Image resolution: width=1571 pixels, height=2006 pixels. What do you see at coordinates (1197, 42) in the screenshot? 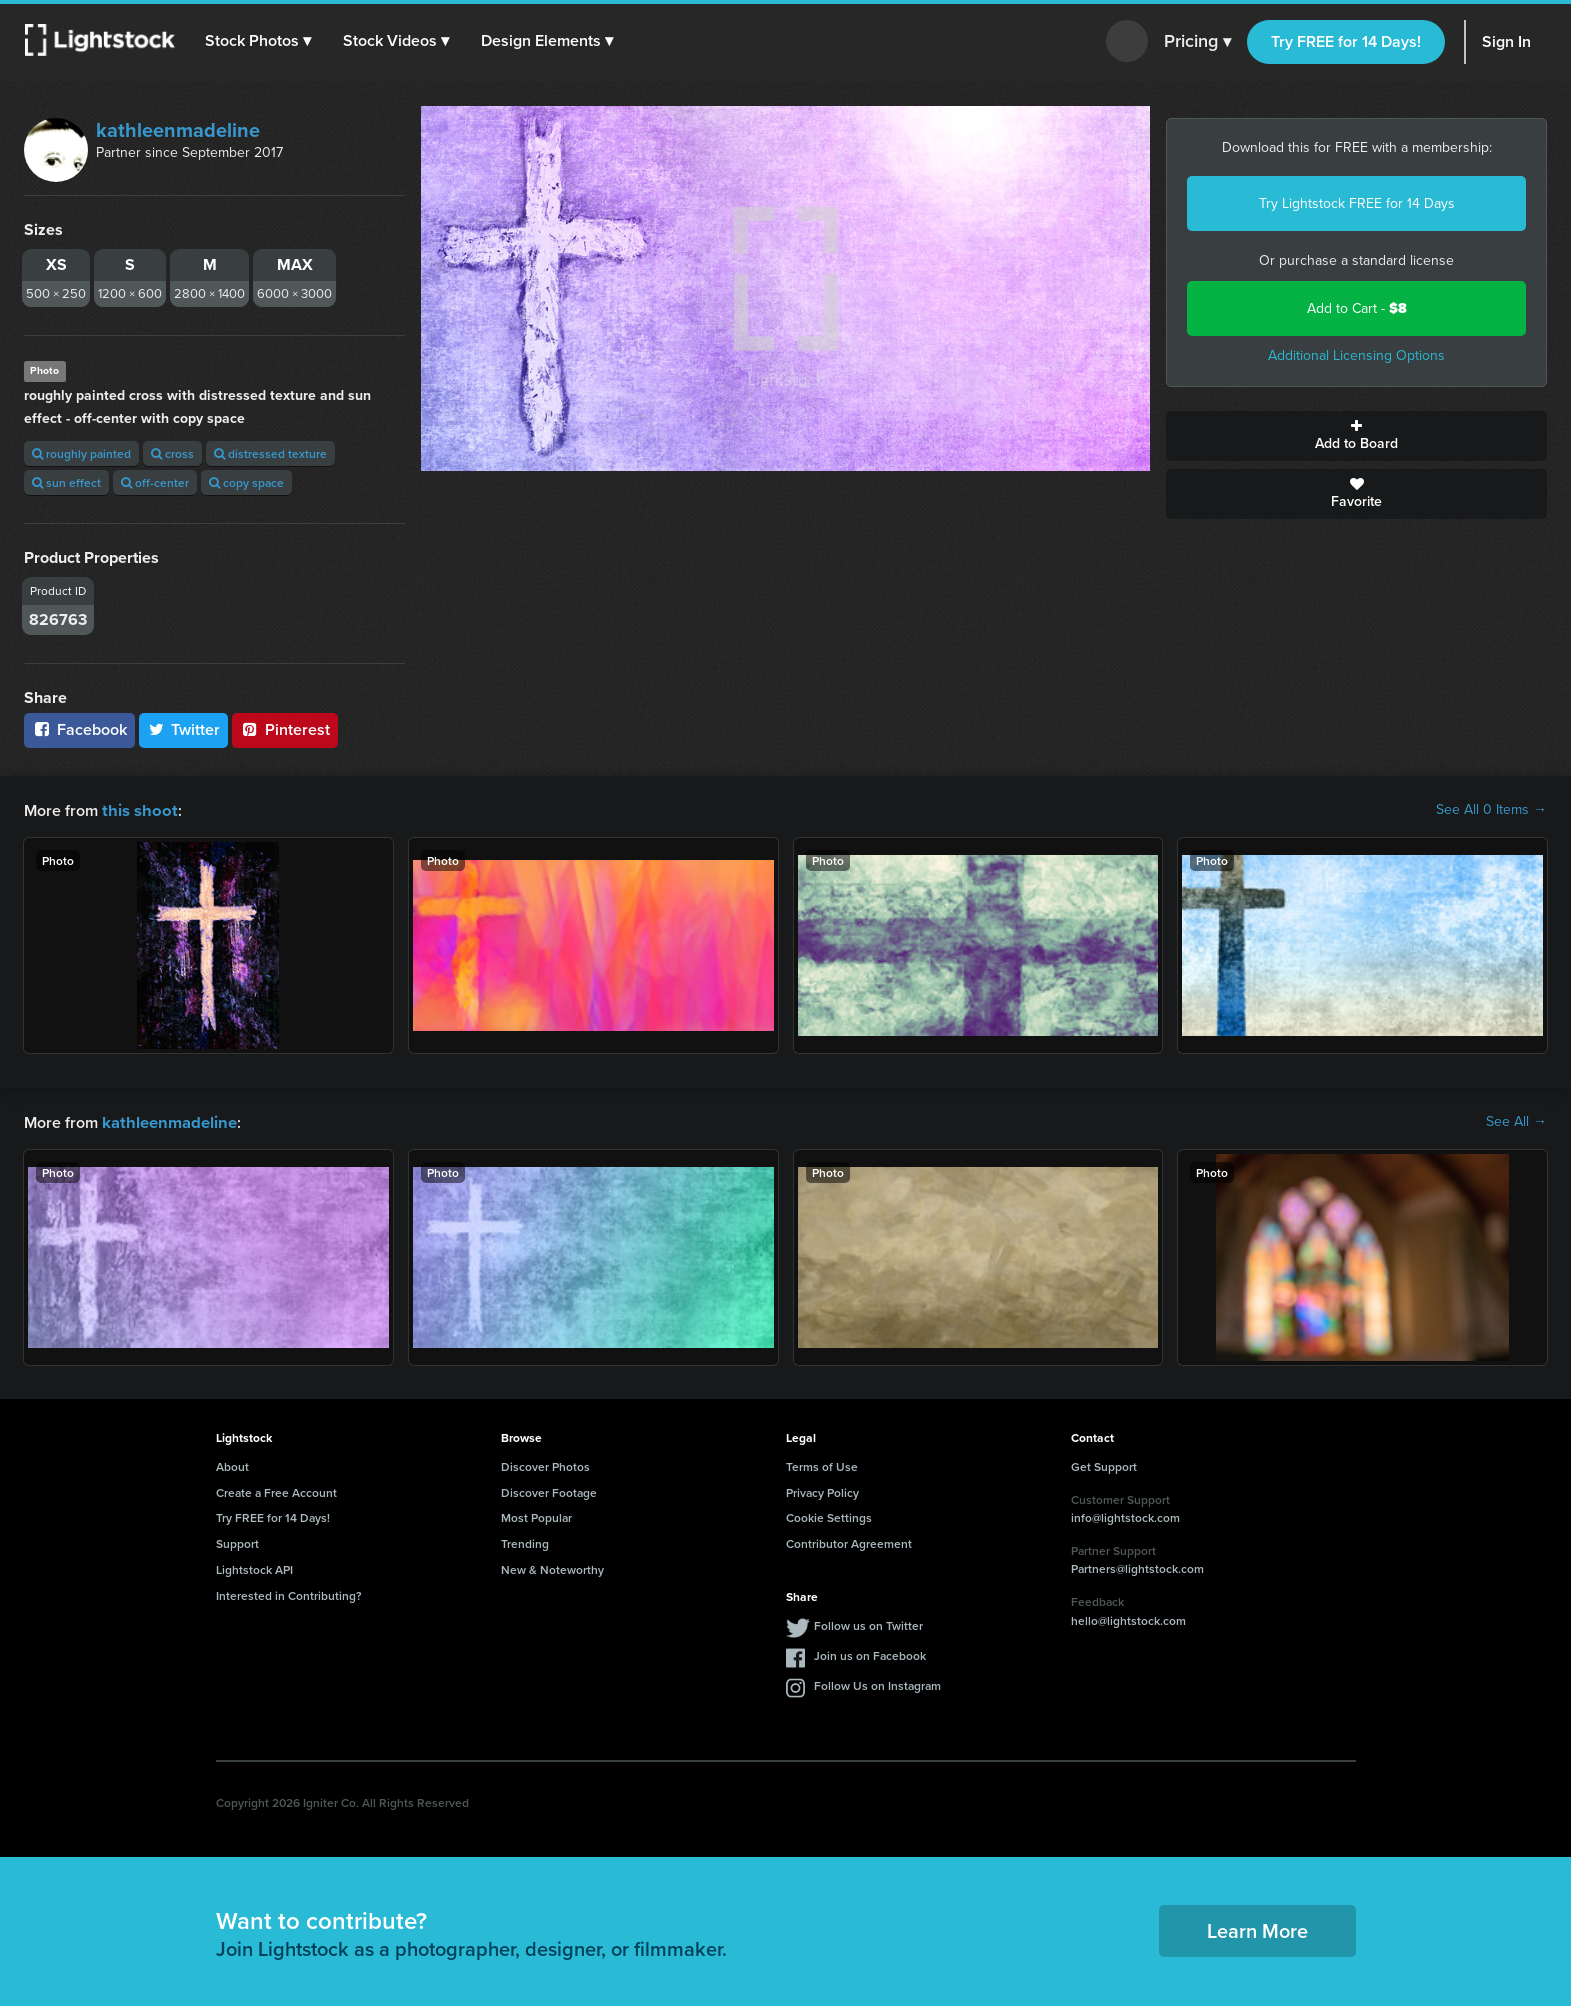
I see `Pricing` at bounding box center [1197, 42].